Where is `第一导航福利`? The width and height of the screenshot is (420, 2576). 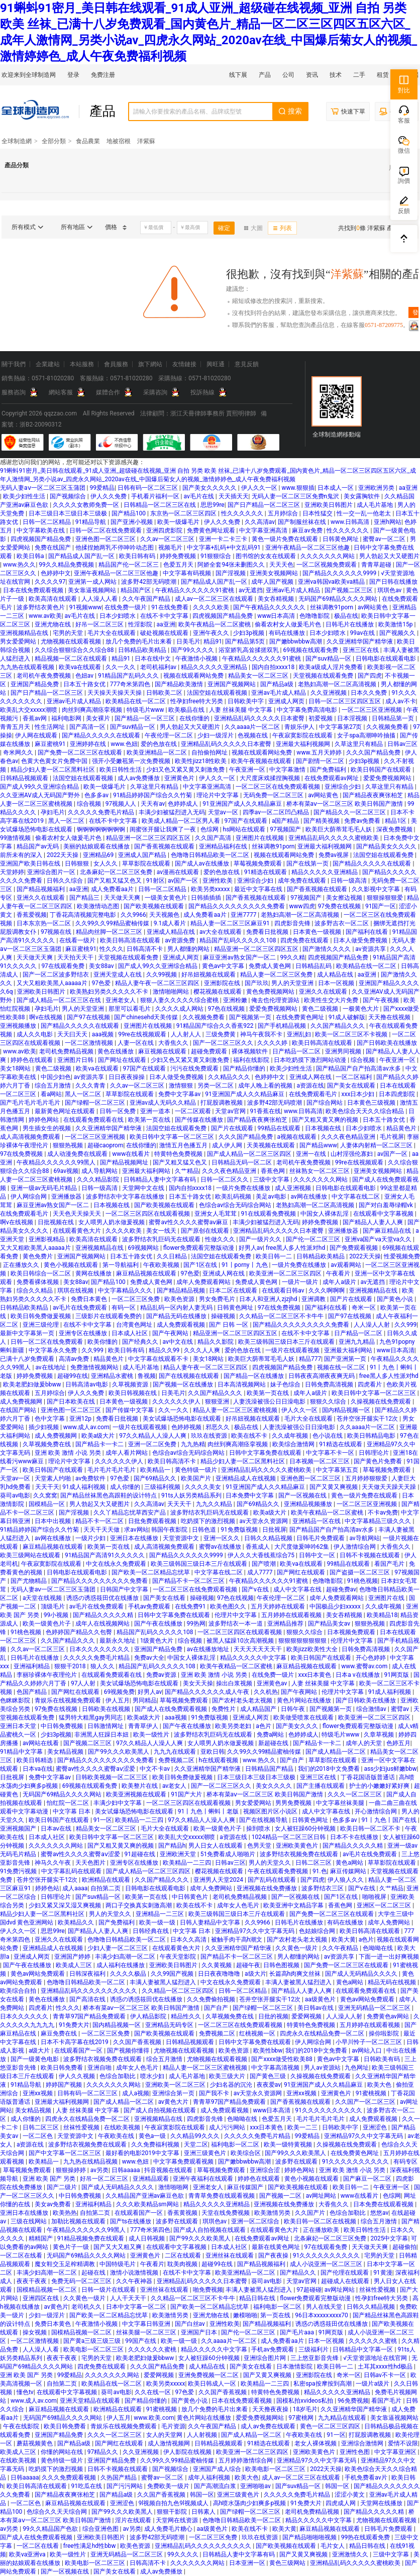
第一导航福利 is located at coordinates (121, 1264).